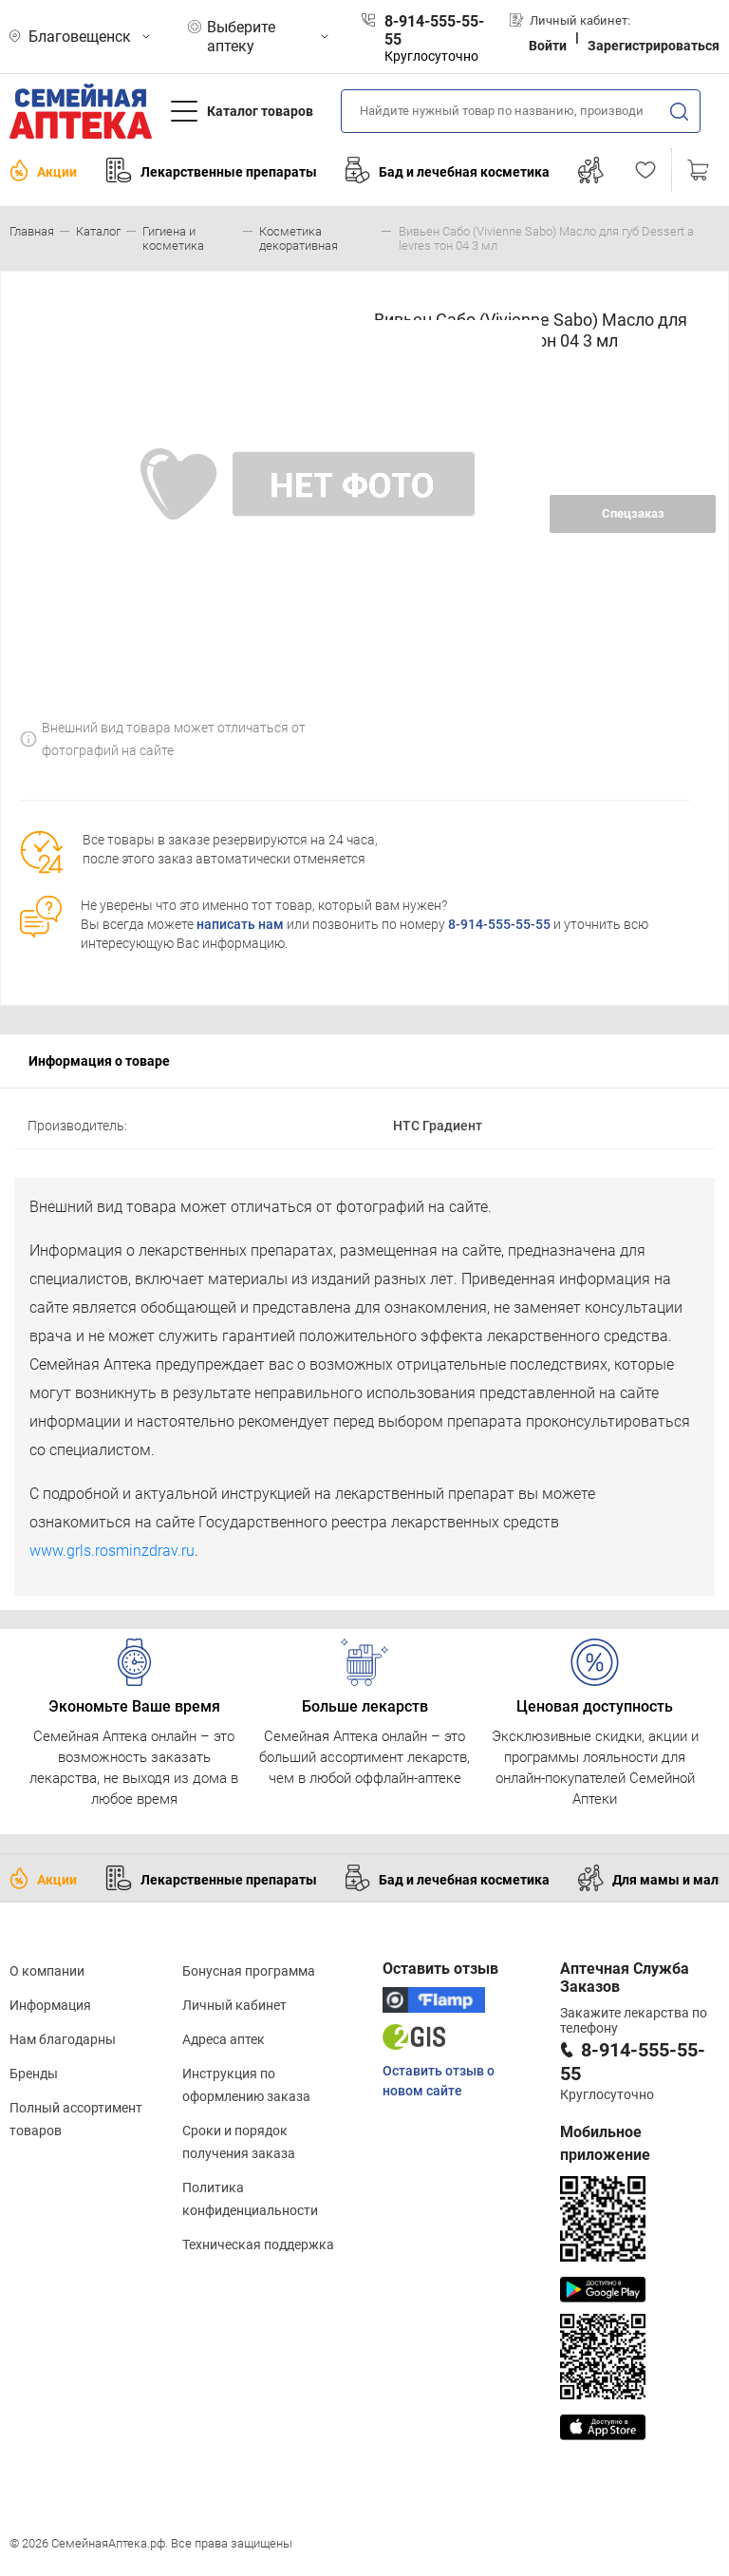 The width and height of the screenshot is (729, 2576). Describe the element at coordinates (46, 1971) in the screenshot. I see `О компании` at that location.